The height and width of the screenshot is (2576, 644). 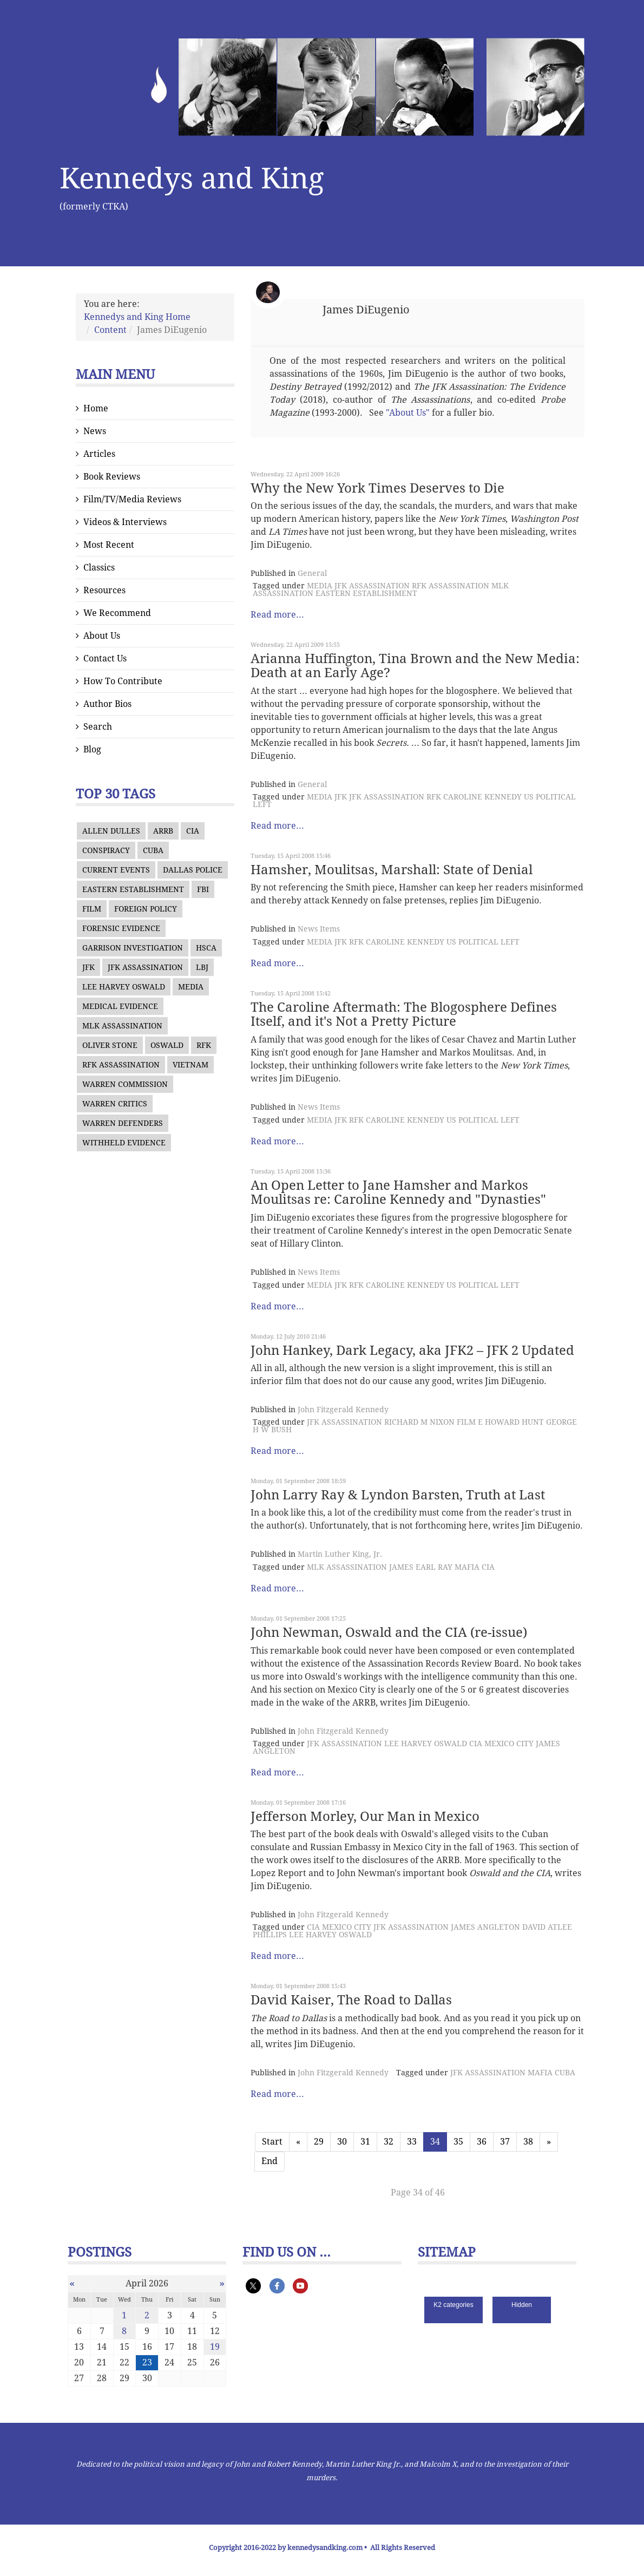 I want to click on 34, so click(x=435, y=2141).